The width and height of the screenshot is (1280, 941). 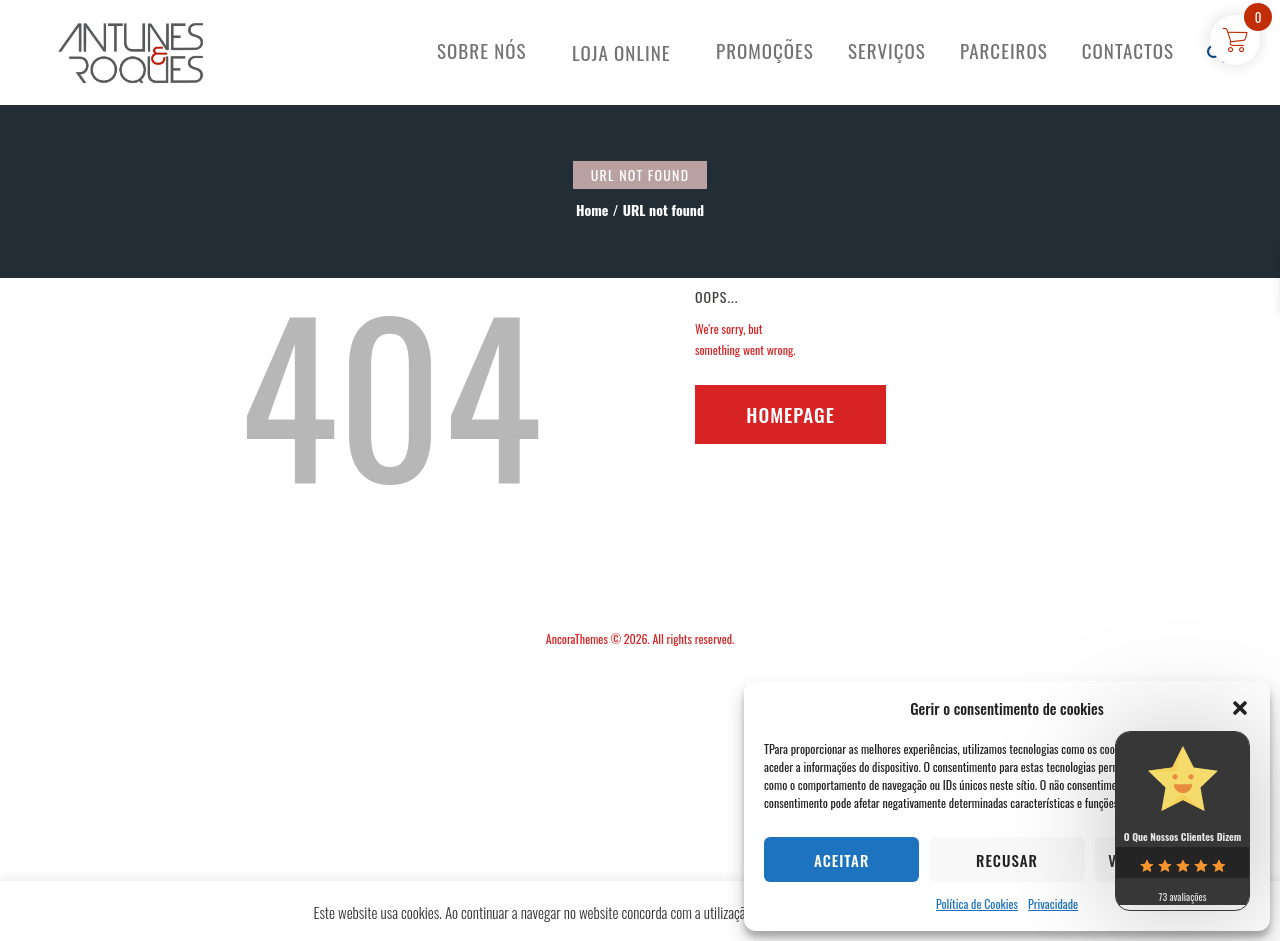 I want to click on [button], so click(x=1240, y=708).